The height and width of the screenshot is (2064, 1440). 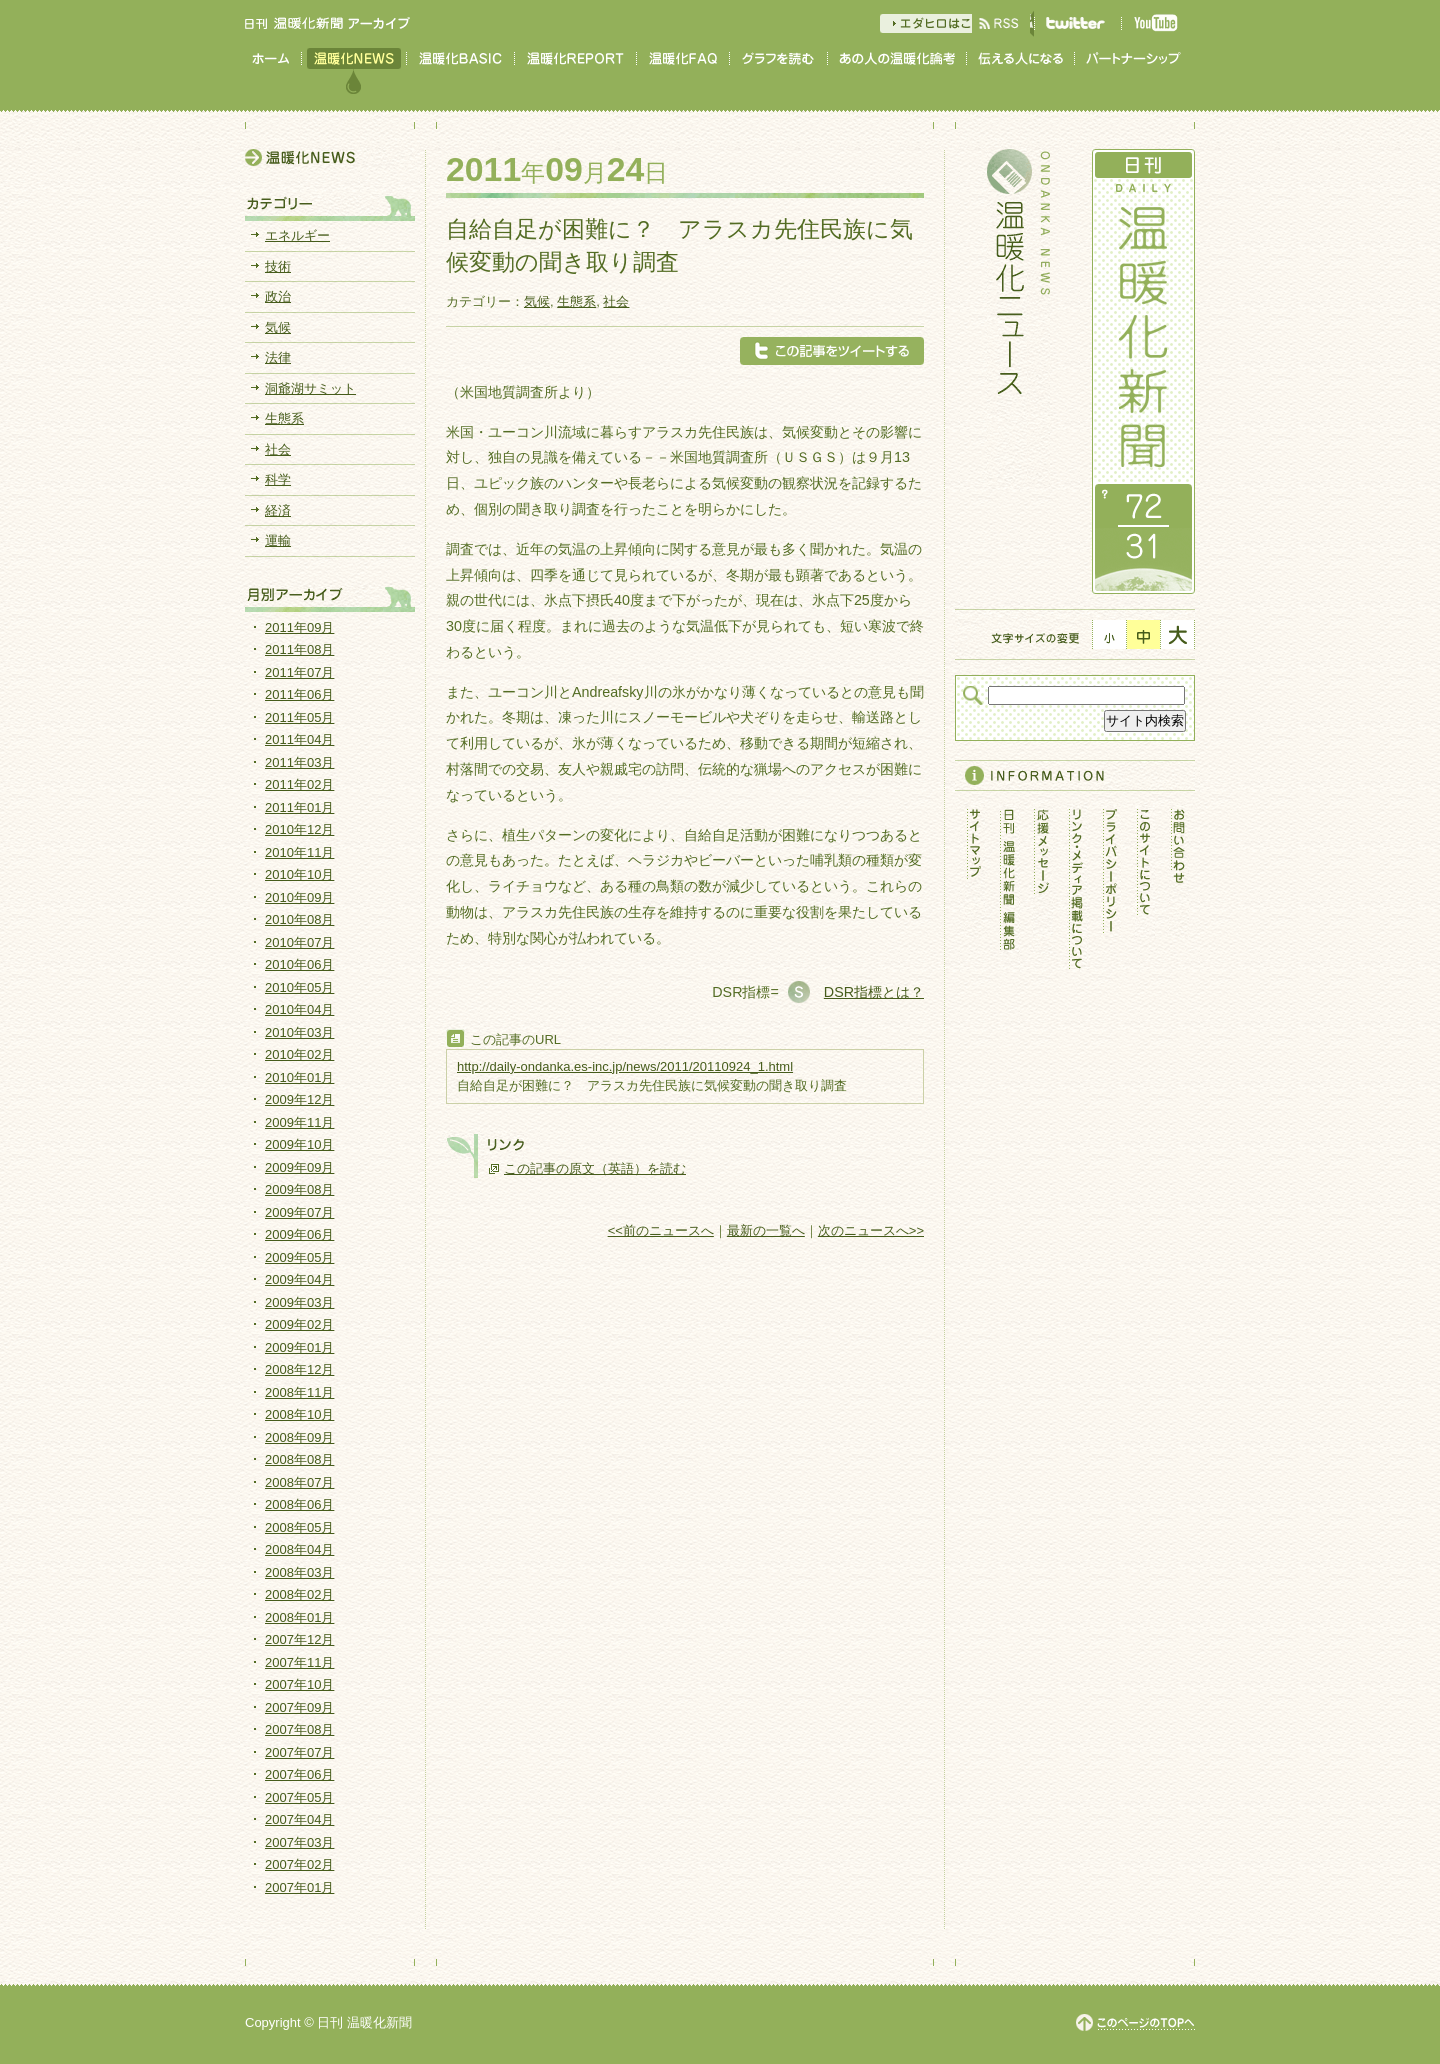 I want to click on 2008年12月, so click(x=299, y=1369).